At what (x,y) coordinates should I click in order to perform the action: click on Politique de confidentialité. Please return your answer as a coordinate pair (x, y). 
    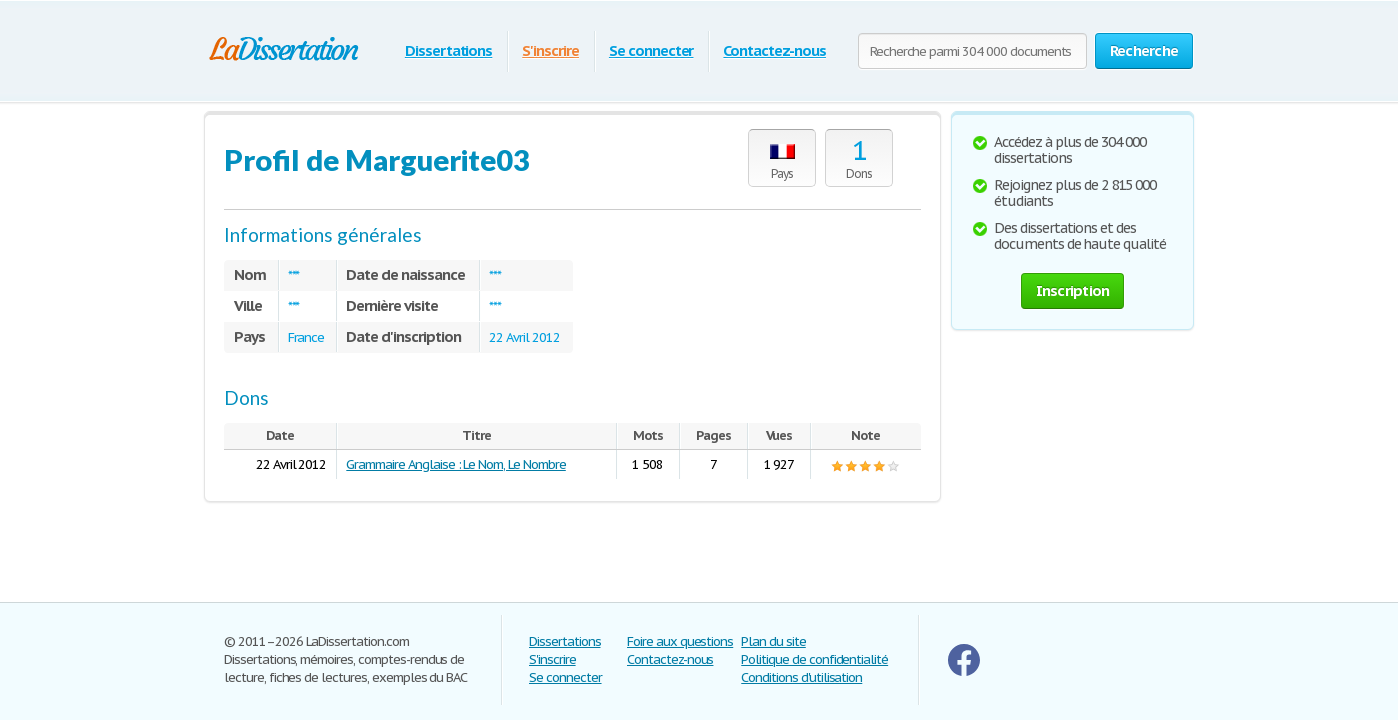
    Looking at the image, I should click on (814, 659).